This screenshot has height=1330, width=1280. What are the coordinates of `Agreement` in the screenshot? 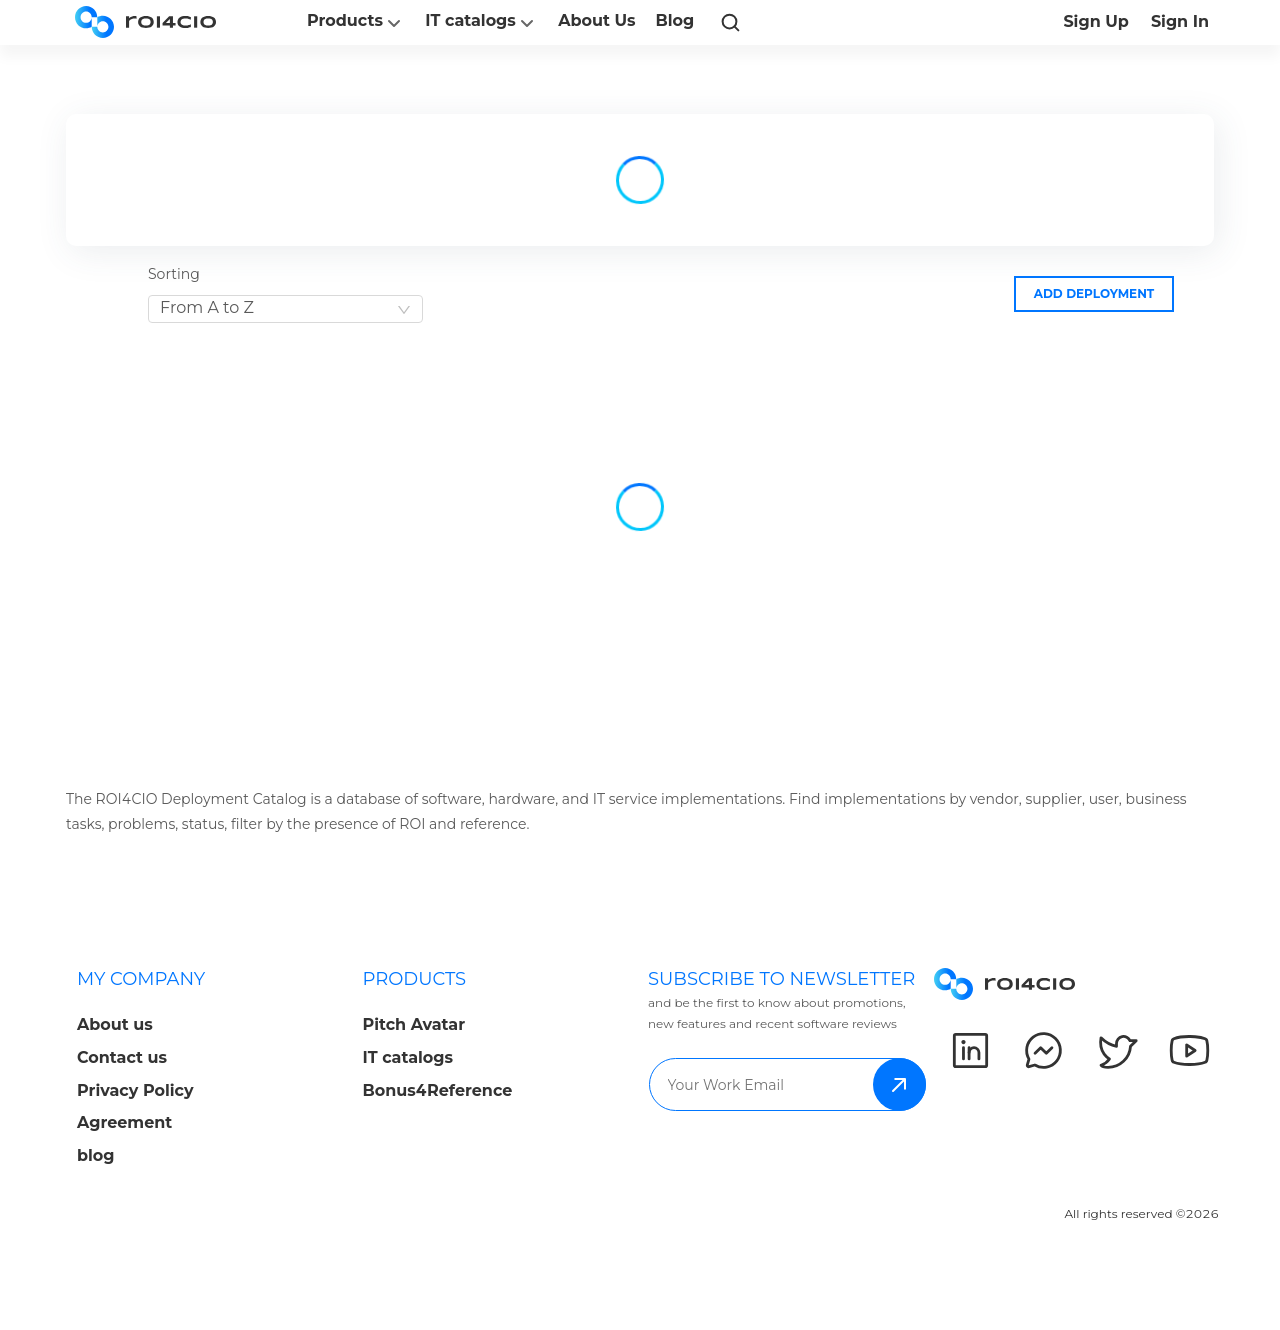 It's located at (124, 1122).